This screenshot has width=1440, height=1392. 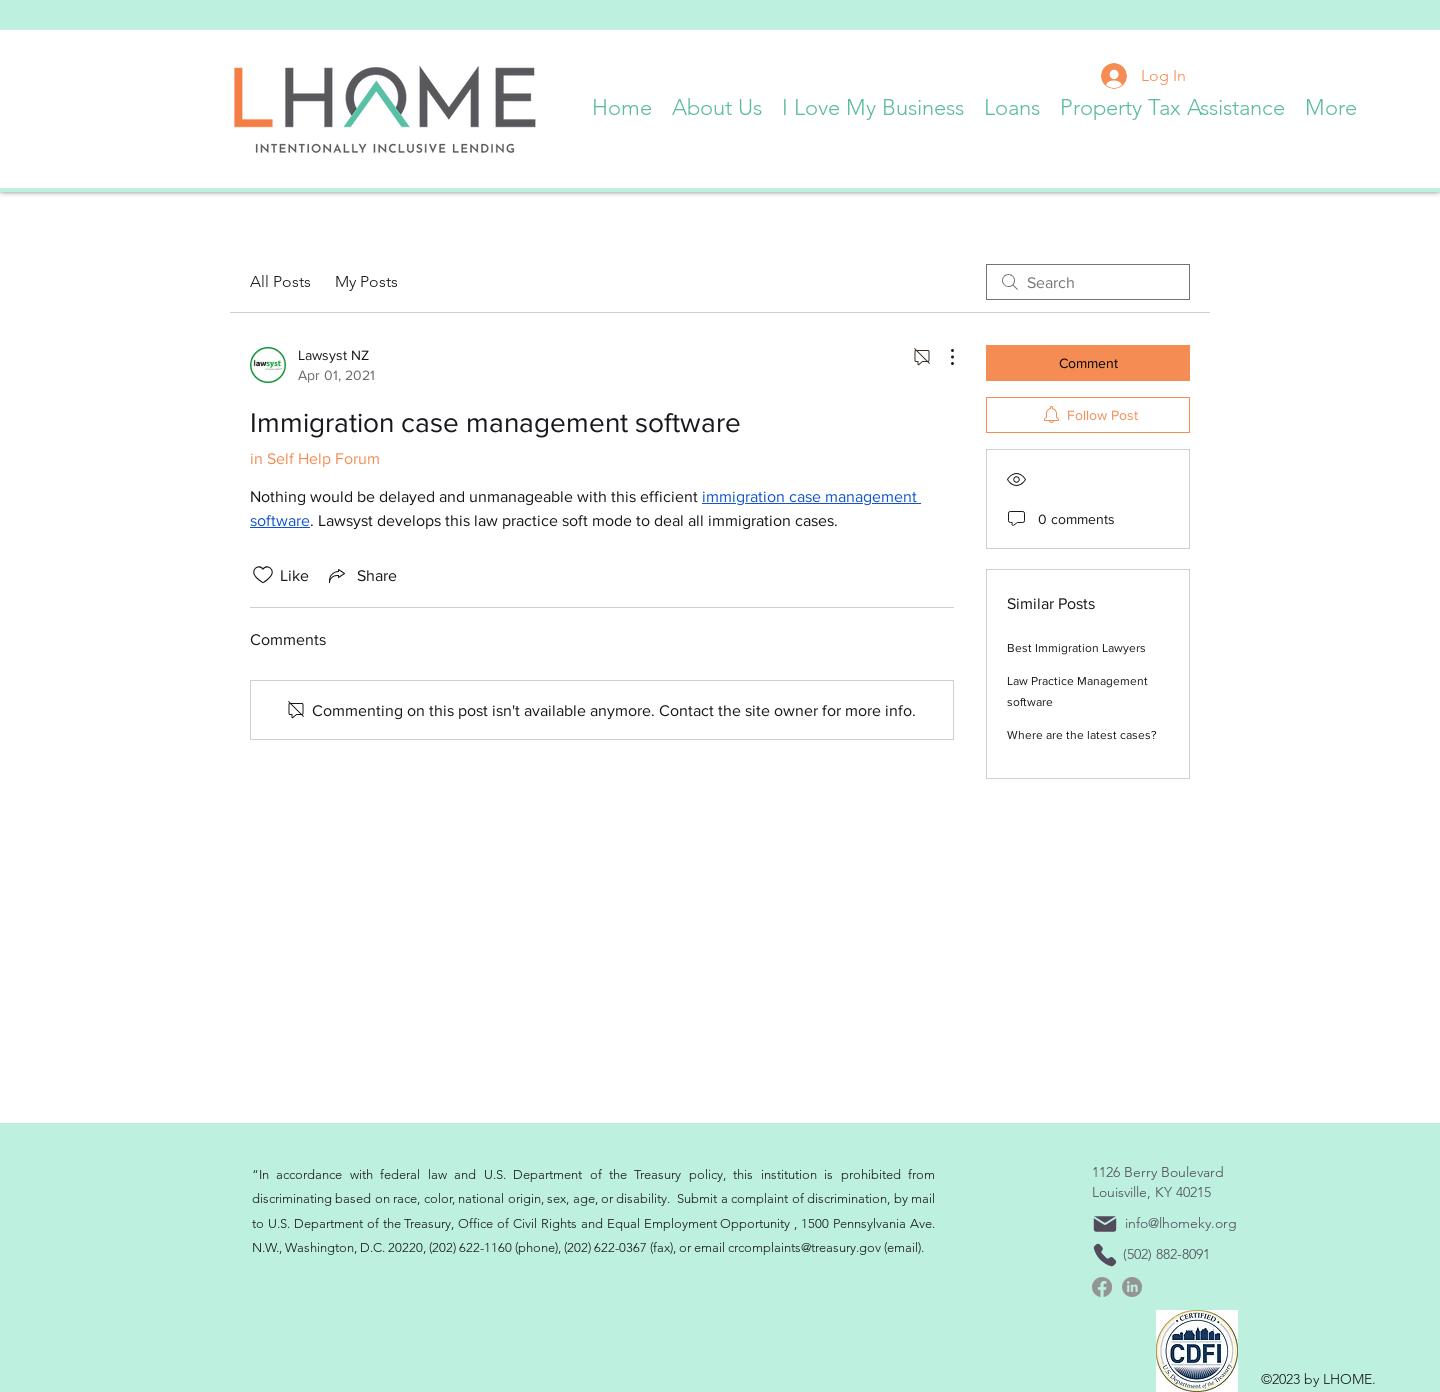 I want to click on [search], so click(x=1088, y=282).